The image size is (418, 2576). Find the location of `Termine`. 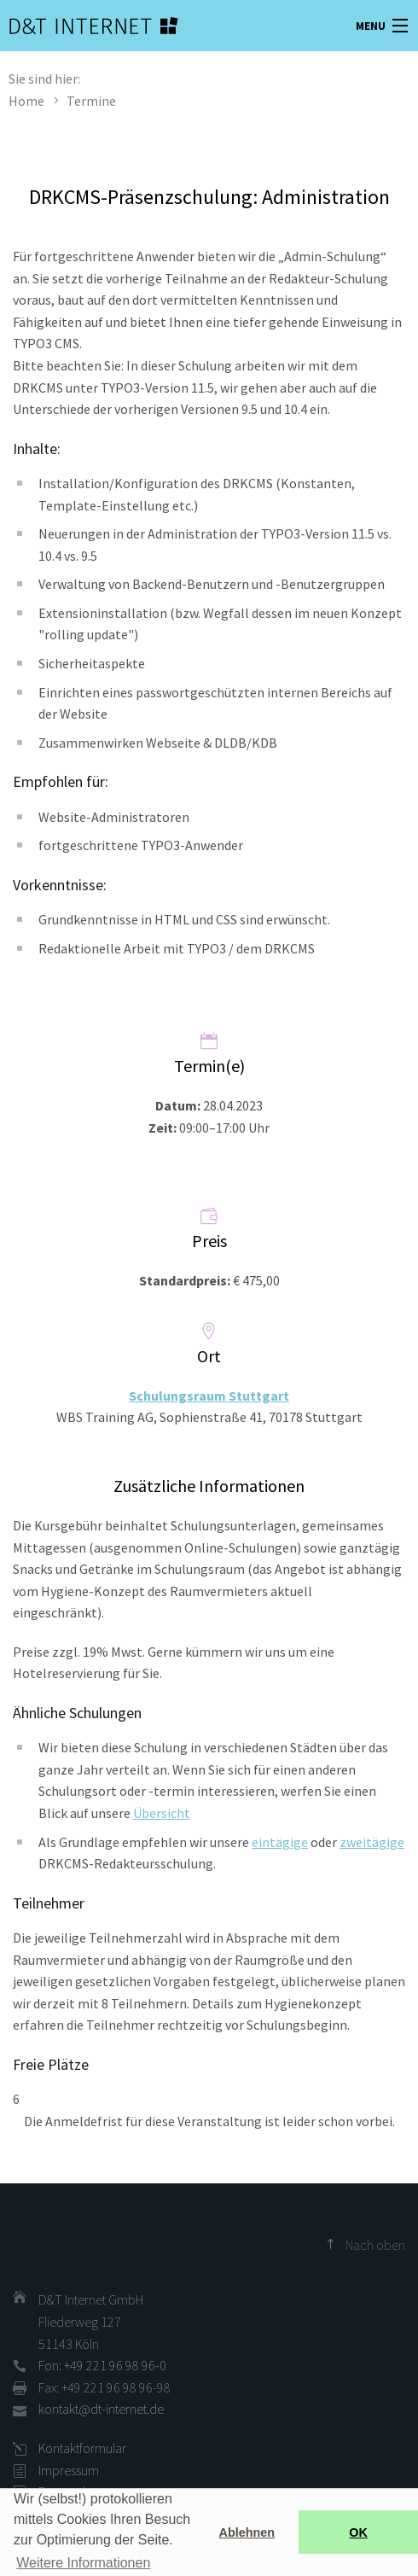

Termine is located at coordinates (91, 100).